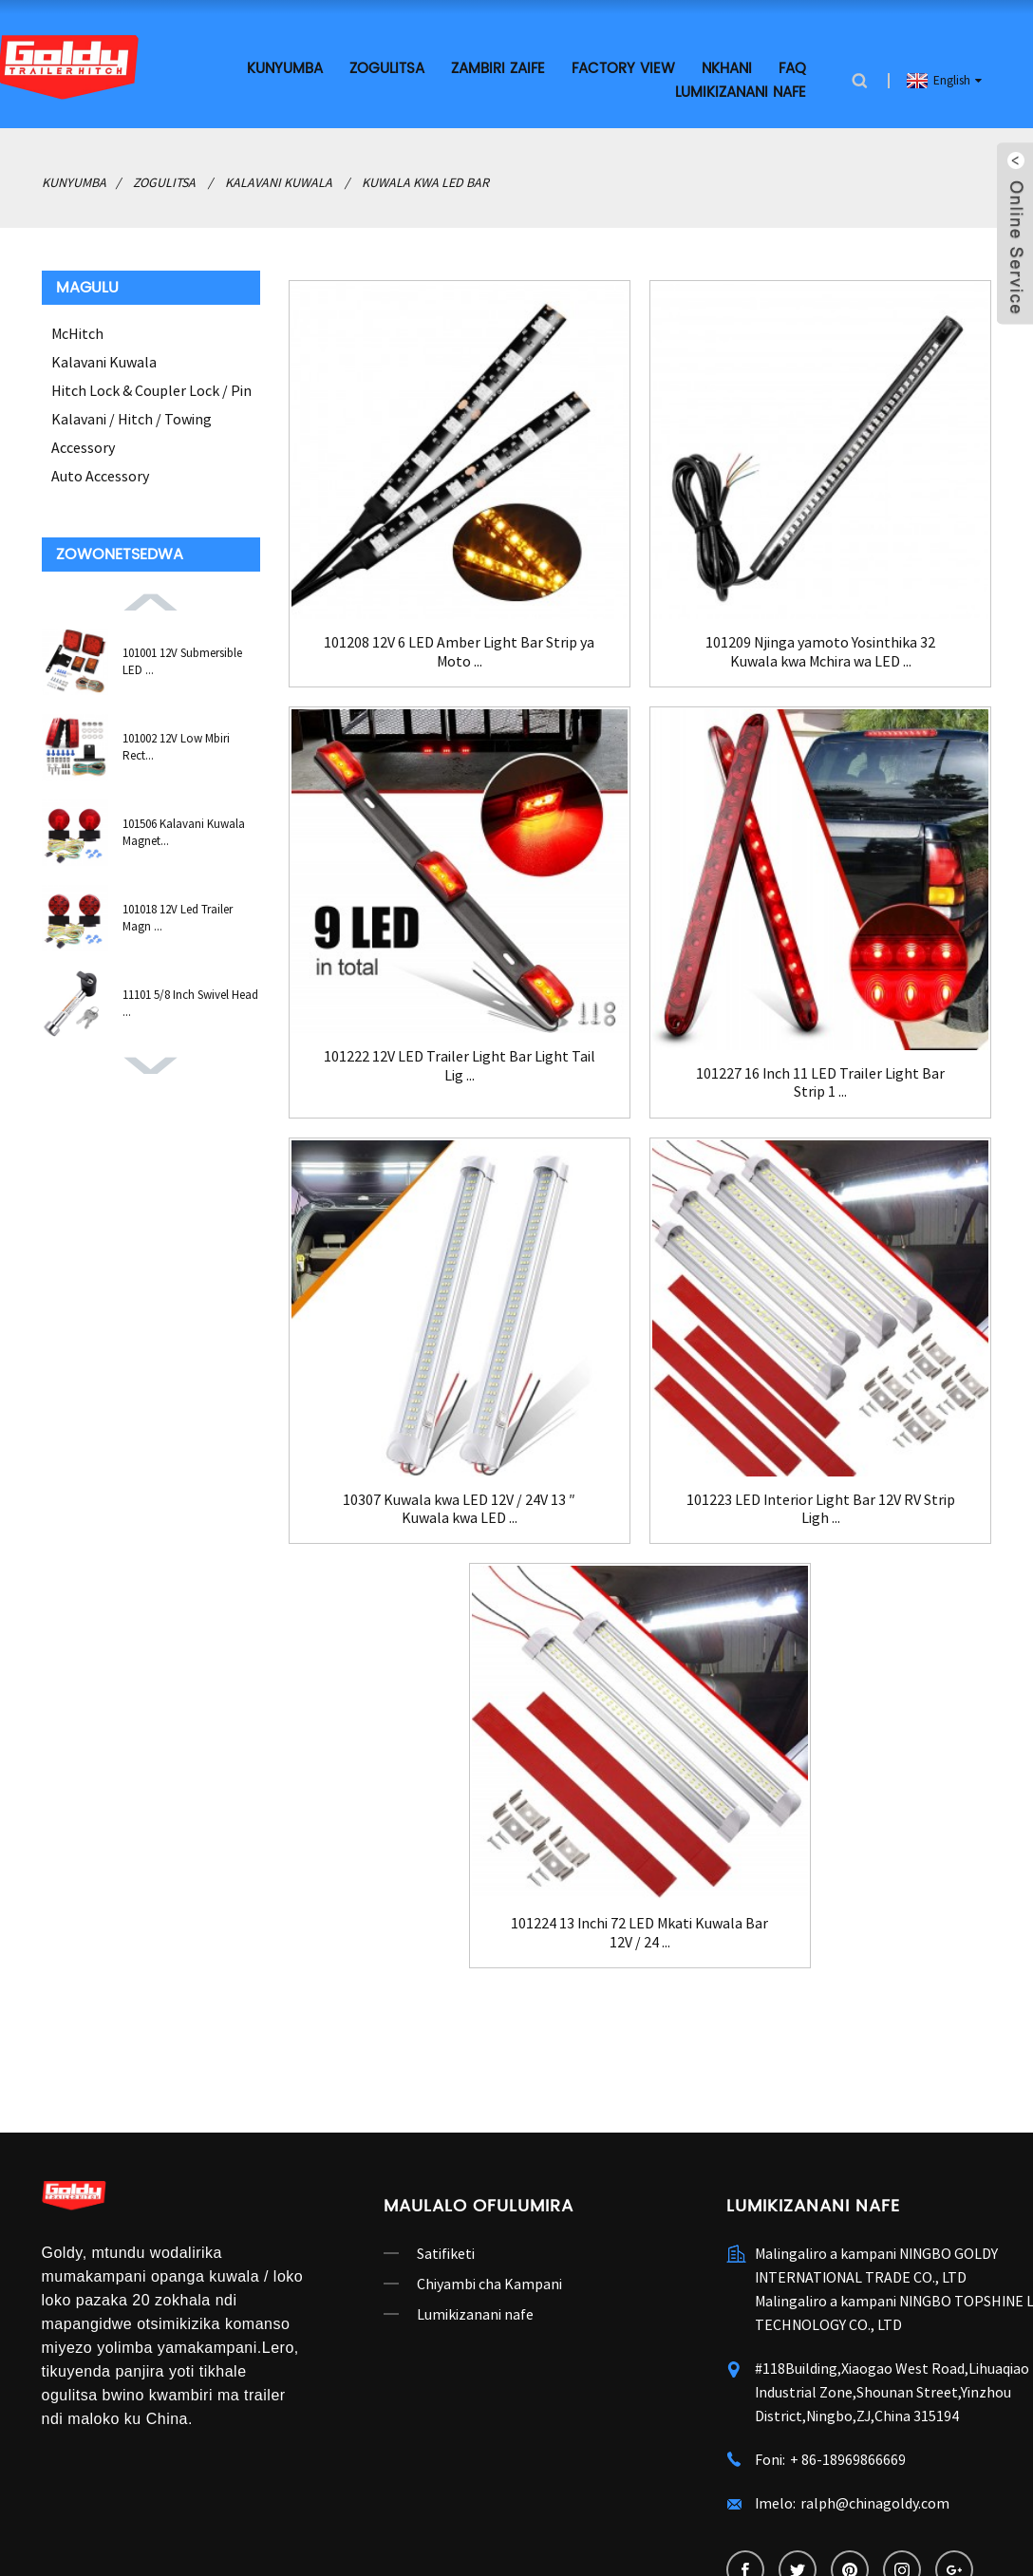 The height and width of the screenshot is (2576, 1033). What do you see at coordinates (820, 1509) in the screenshot?
I see `101223 LED Interior Light Bar 12V RV Strip Ligh ...` at bounding box center [820, 1509].